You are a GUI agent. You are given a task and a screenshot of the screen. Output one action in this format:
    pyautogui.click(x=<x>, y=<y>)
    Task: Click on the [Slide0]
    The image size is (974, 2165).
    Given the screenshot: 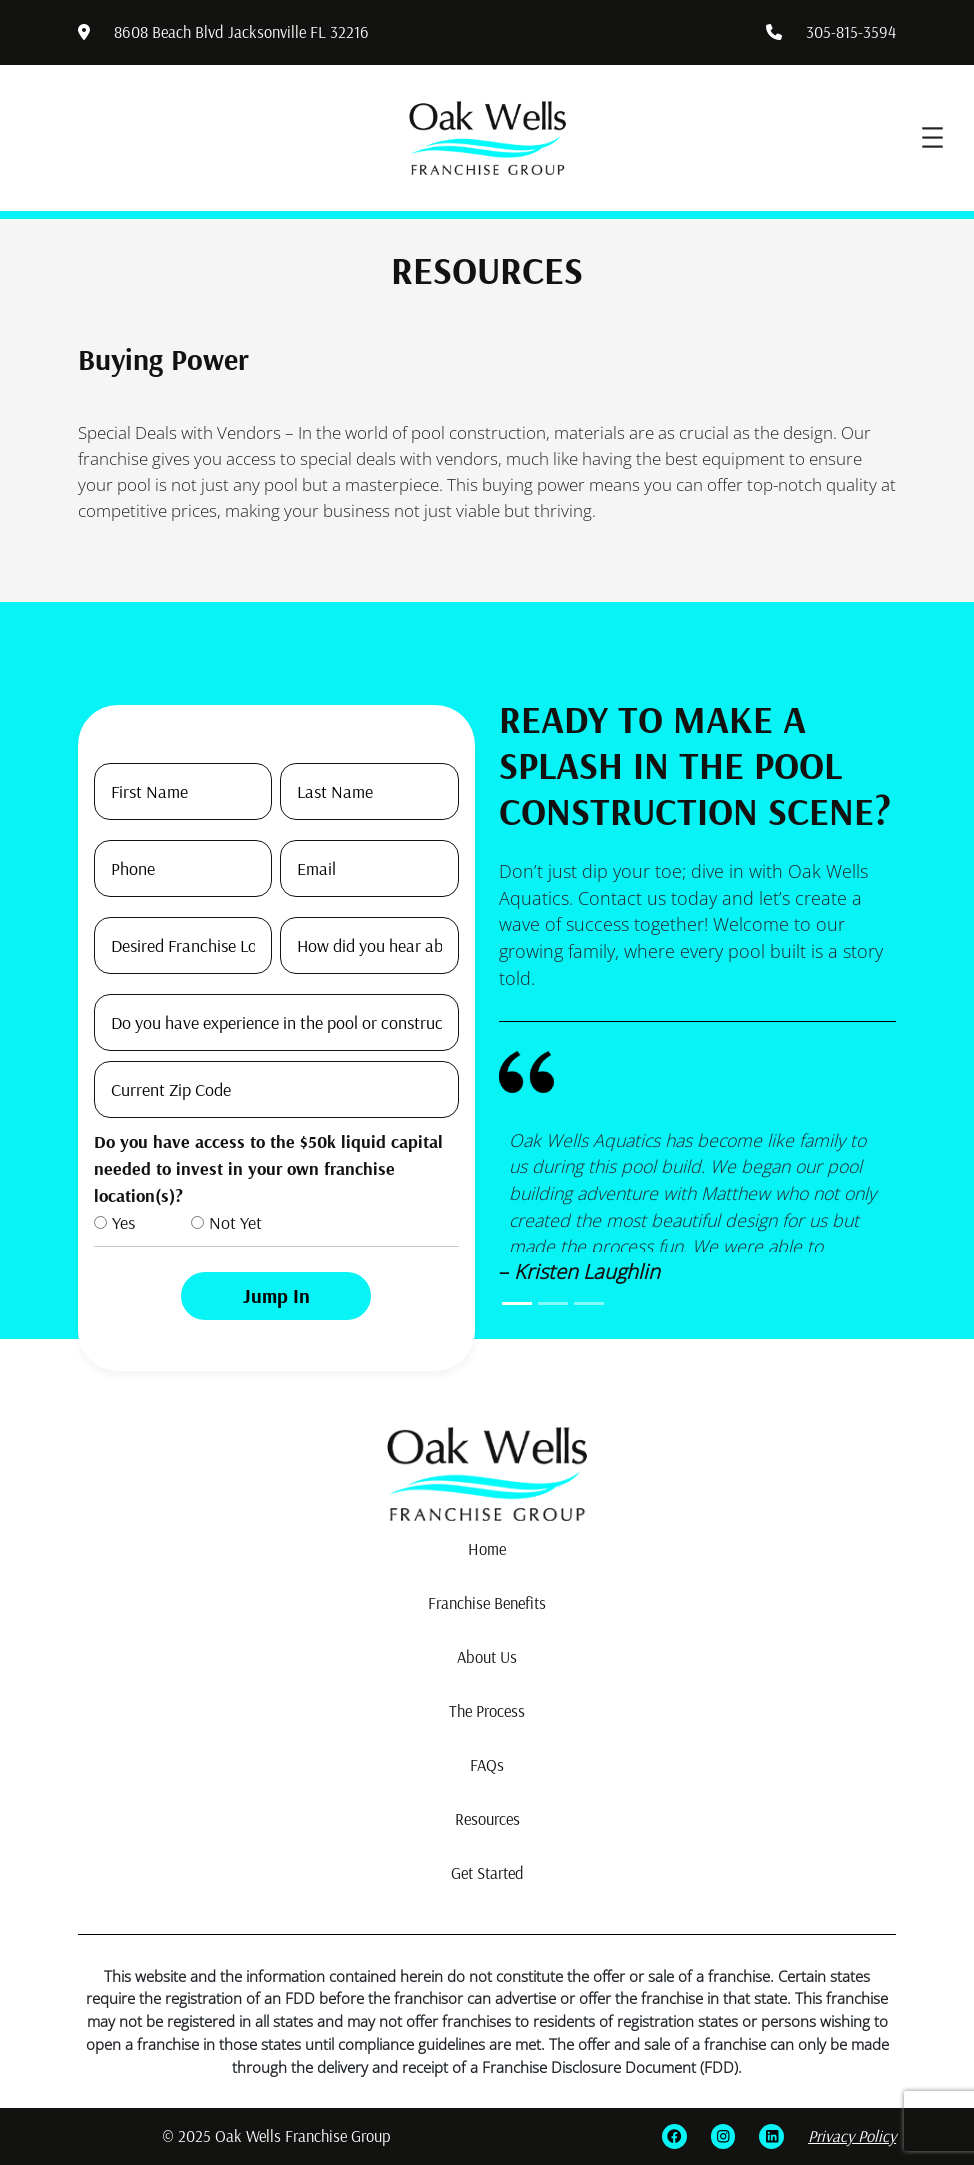 What is the action you would take?
    pyautogui.click(x=517, y=1303)
    